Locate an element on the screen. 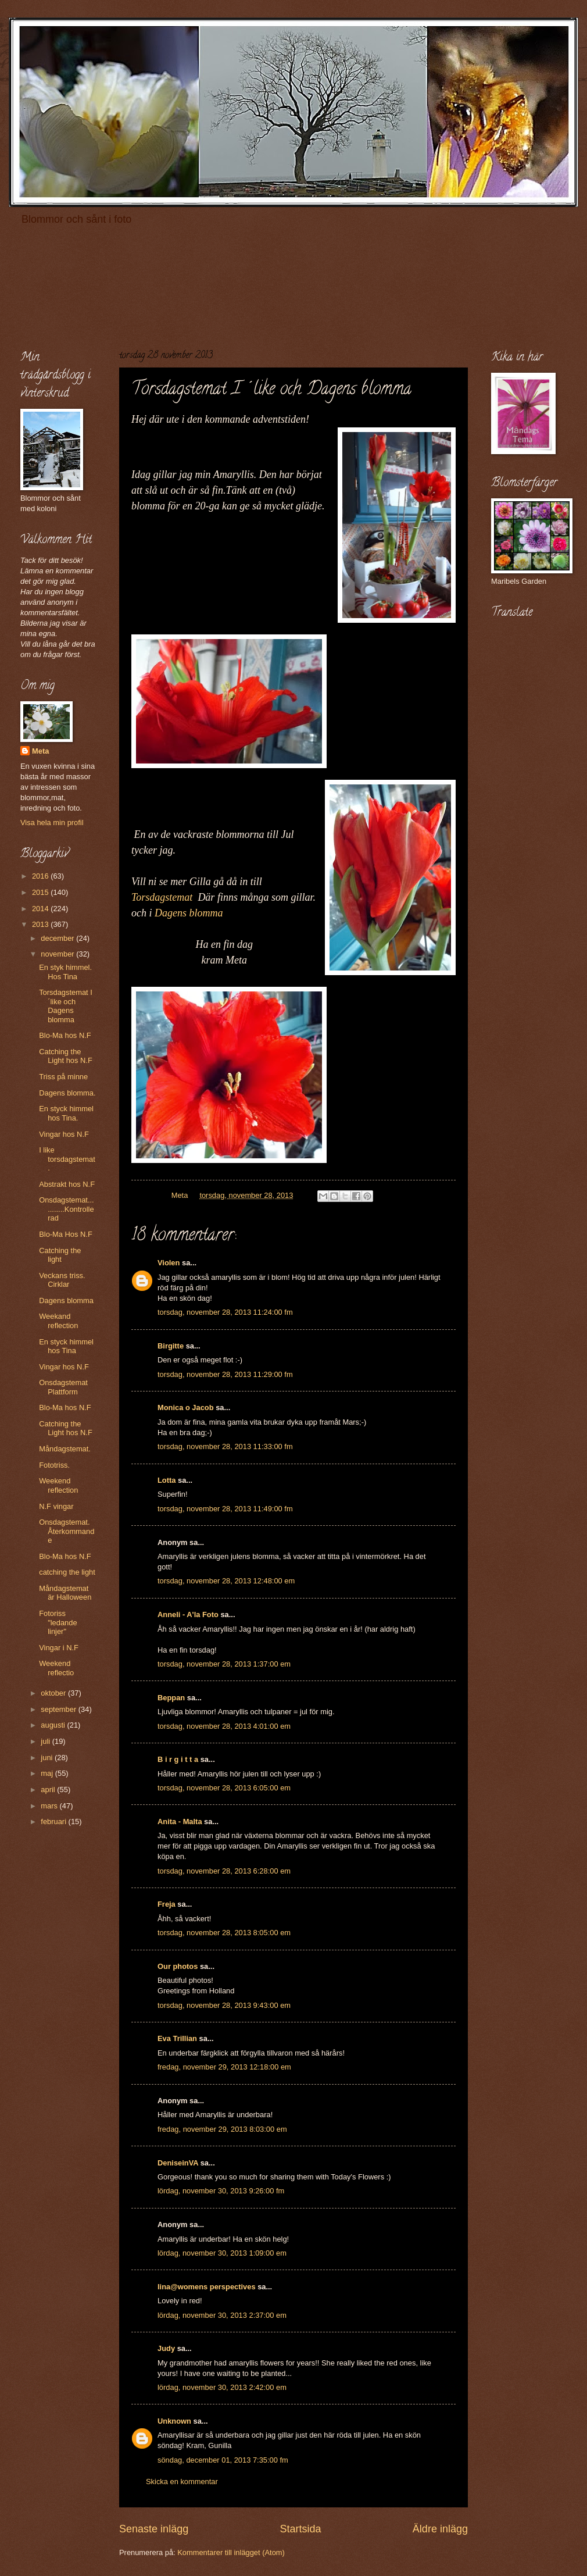  Senaste inlägg is located at coordinates (153, 2529).